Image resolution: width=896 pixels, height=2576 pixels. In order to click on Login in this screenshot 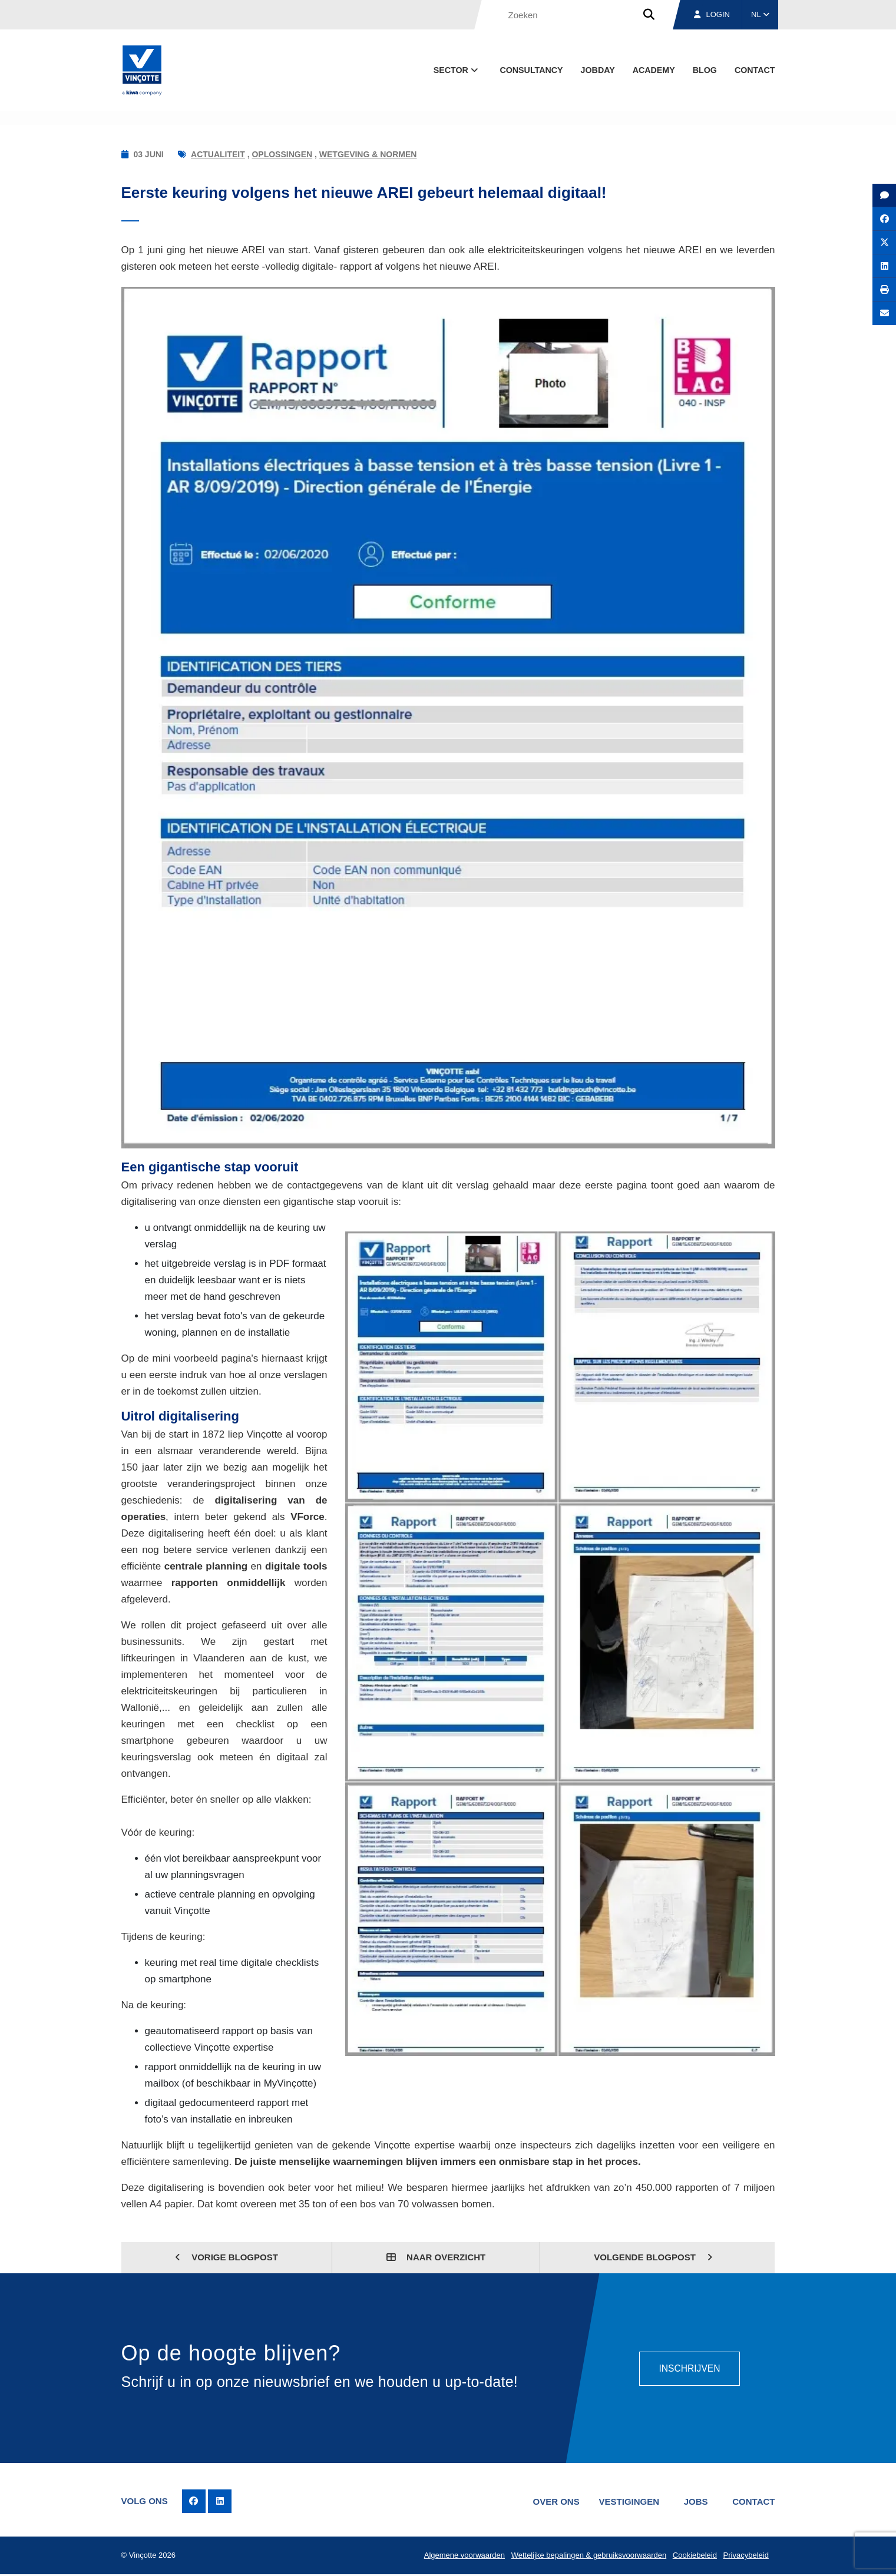, I will do `click(712, 14)`.